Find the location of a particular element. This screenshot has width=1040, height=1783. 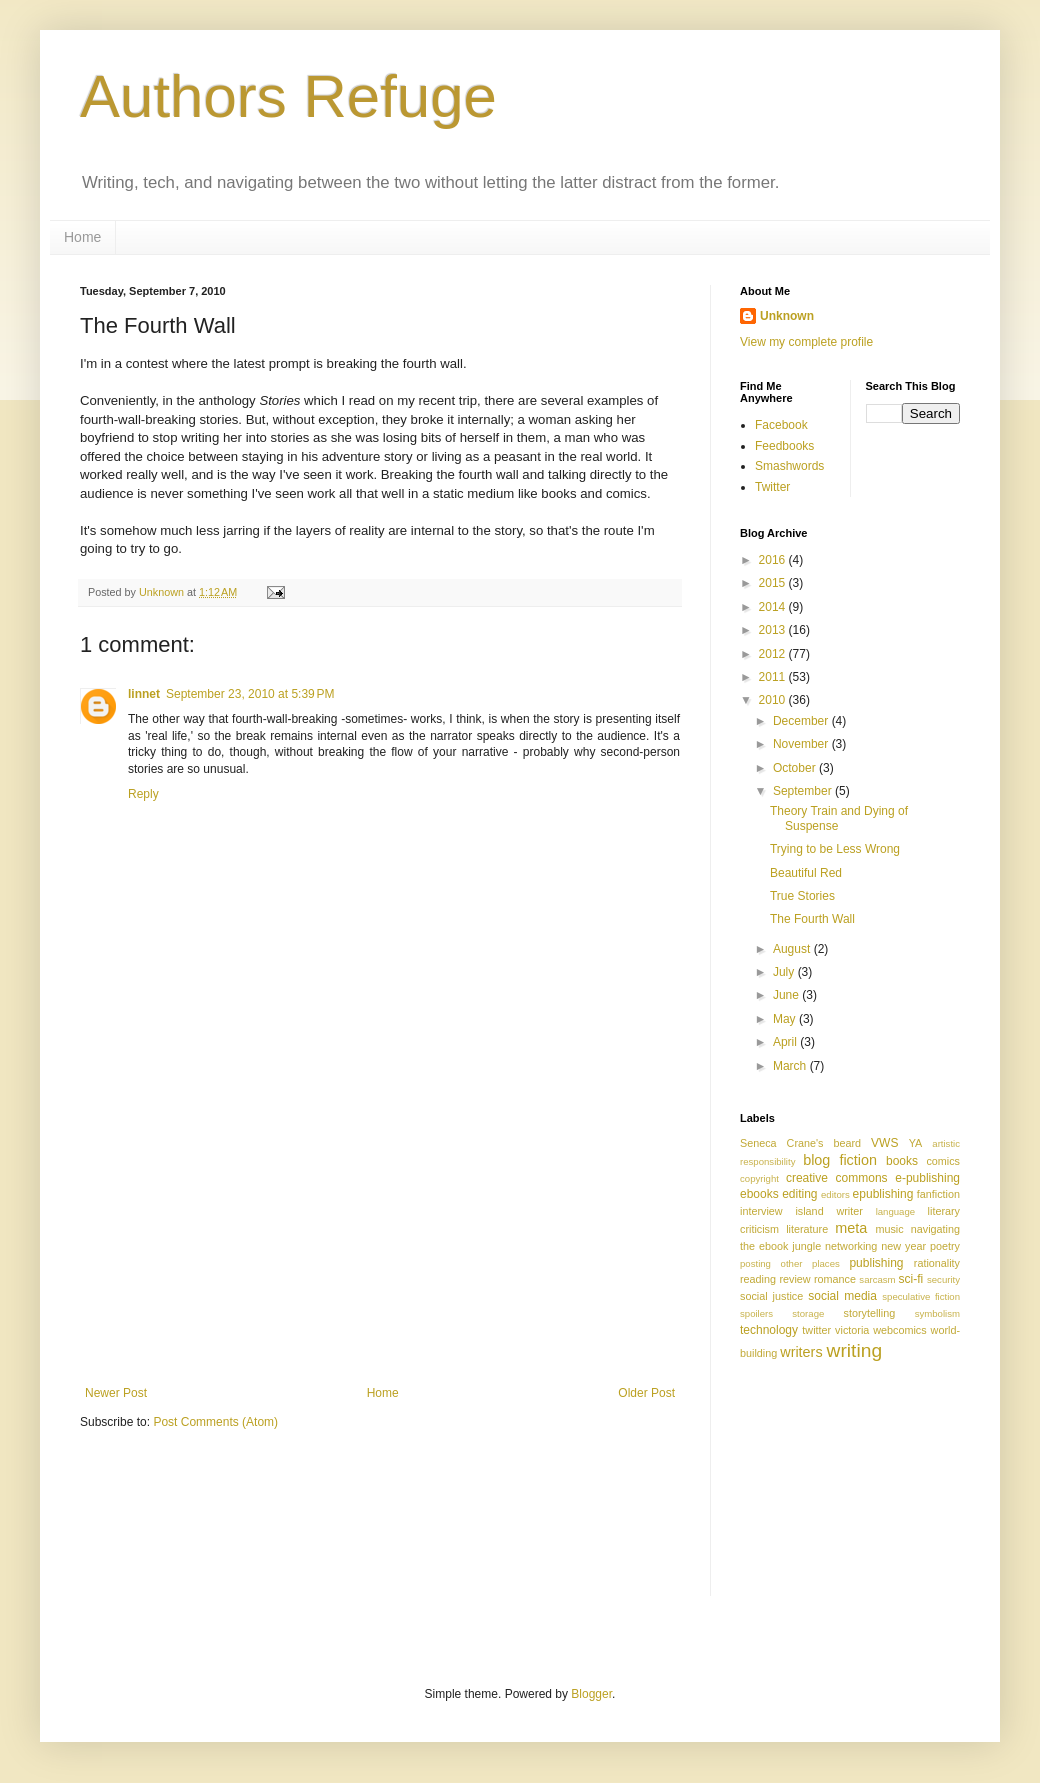

comics is located at coordinates (943, 1161).